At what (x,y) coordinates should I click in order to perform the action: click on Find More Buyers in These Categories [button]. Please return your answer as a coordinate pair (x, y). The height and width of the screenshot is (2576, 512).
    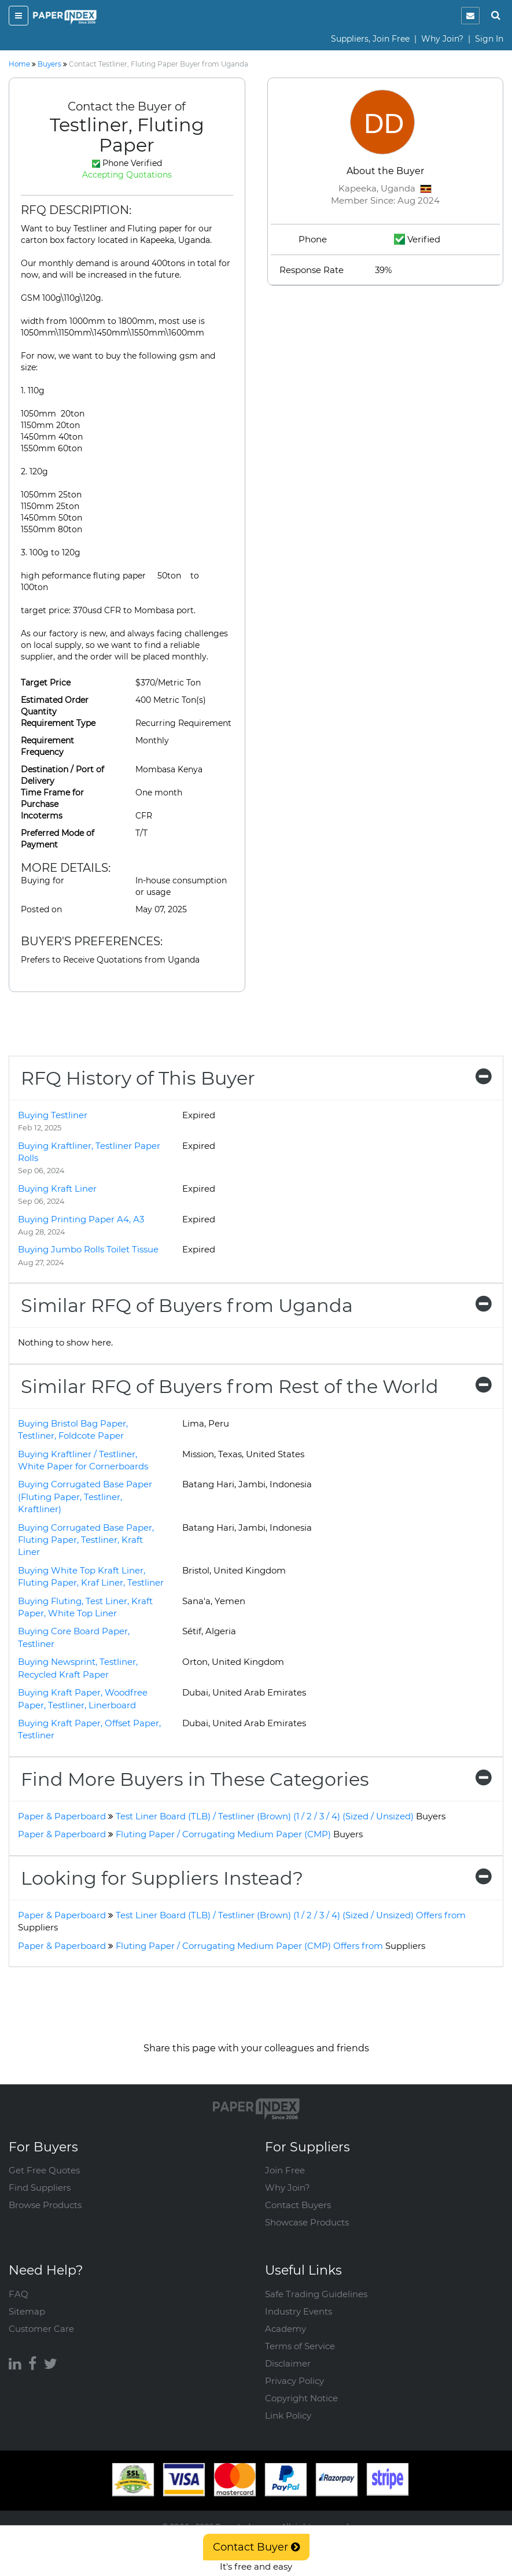
    Looking at the image, I should click on (256, 1779).